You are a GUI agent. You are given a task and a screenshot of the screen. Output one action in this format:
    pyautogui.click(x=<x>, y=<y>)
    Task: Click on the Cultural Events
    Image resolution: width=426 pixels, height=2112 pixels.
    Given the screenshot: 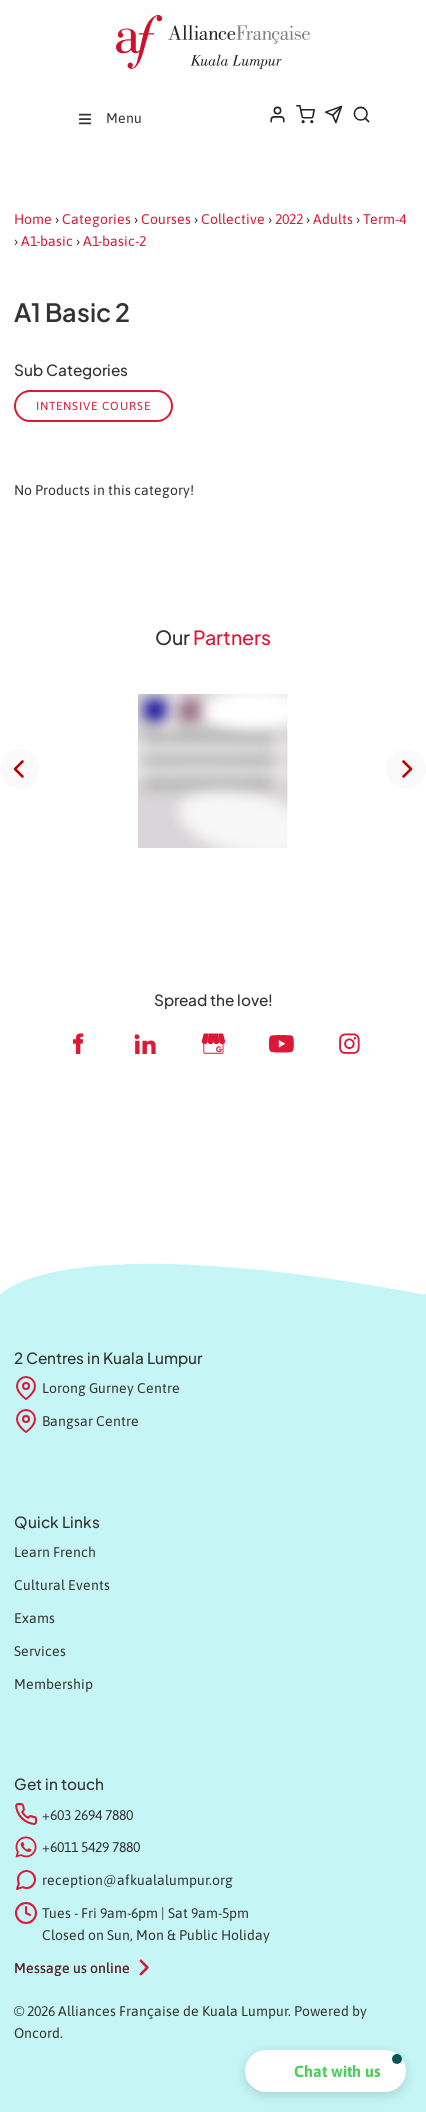 What is the action you would take?
    pyautogui.click(x=62, y=1585)
    